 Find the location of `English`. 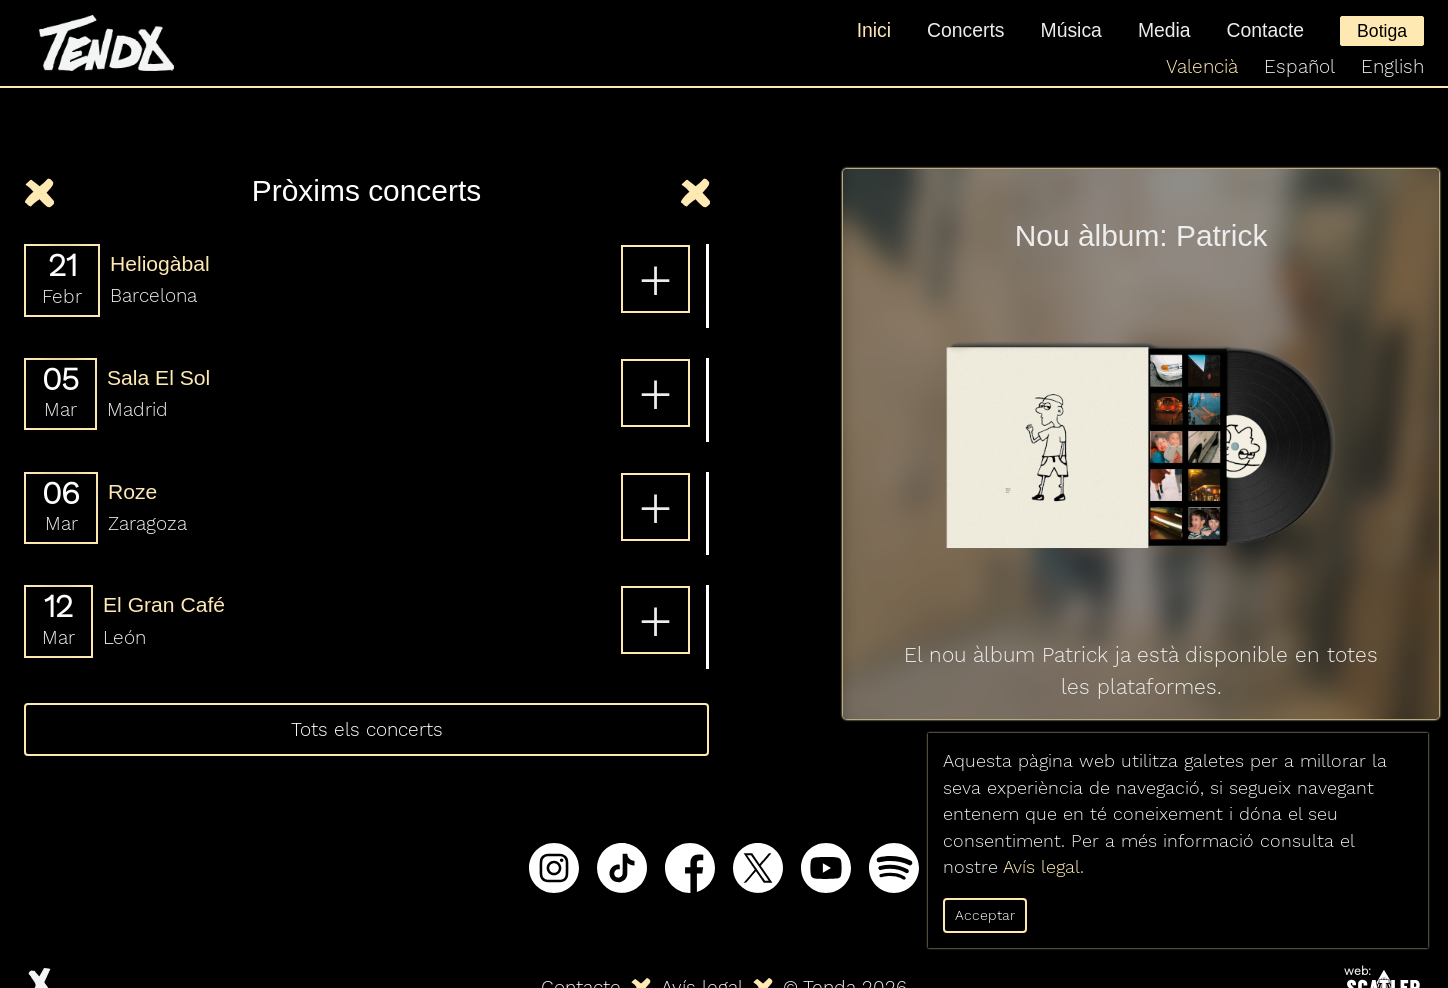

English is located at coordinates (1392, 66).